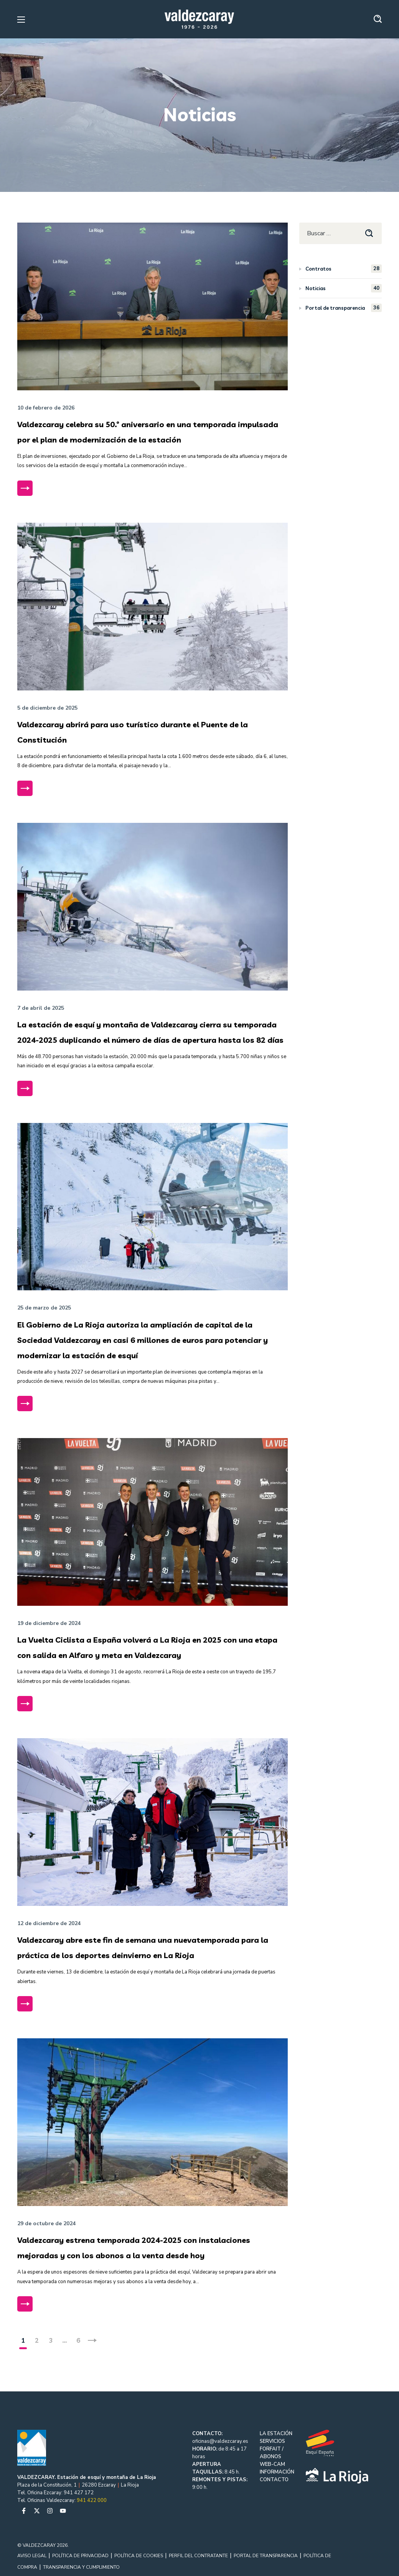 The height and width of the screenshot is (2576, 399). What do you see at coordinates (343, 288) in the screenshot?
I see `Noticias` at bounding box center [343, 288].